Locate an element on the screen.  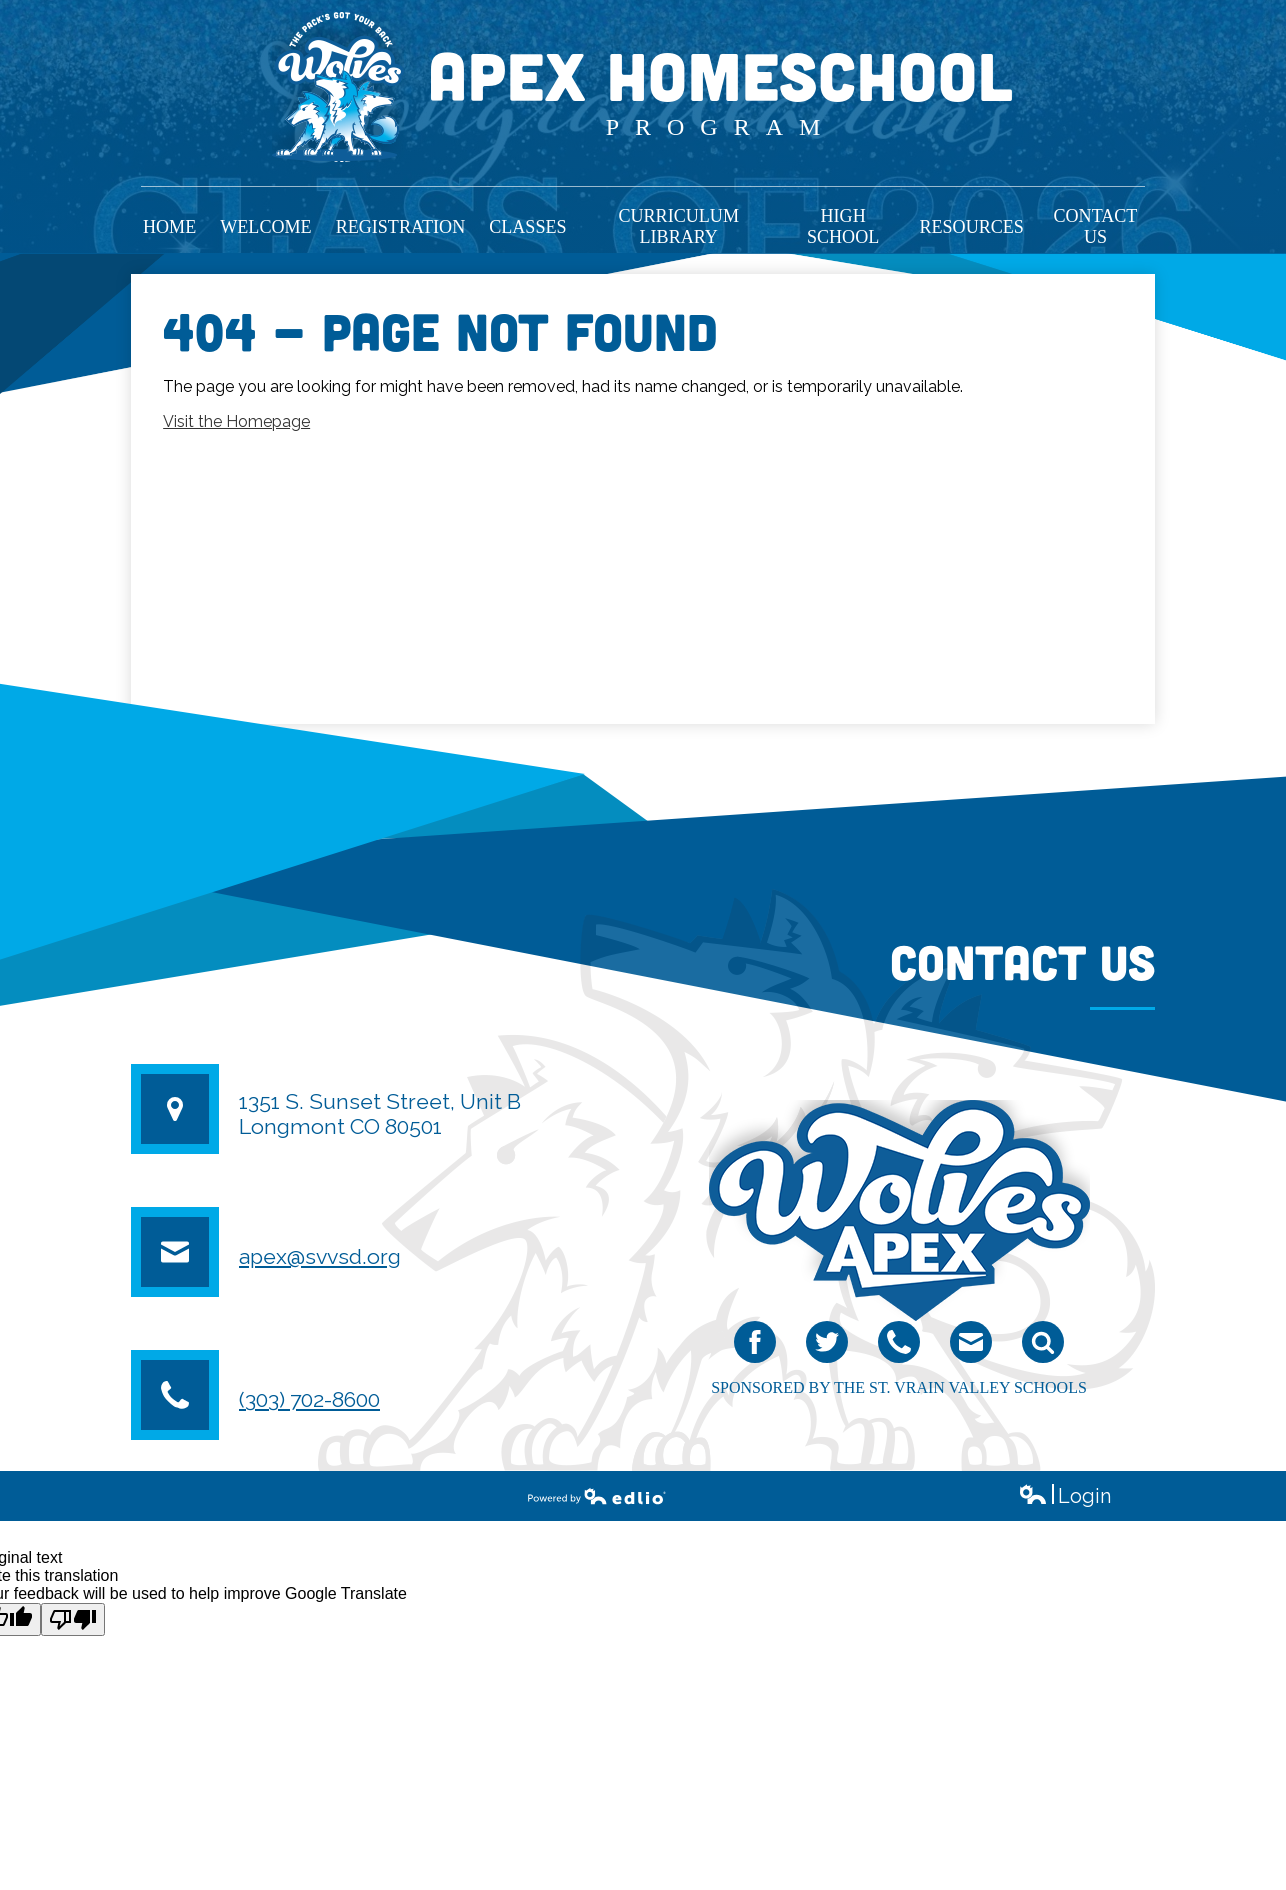
Phone is located at coordinates (899, 1346).